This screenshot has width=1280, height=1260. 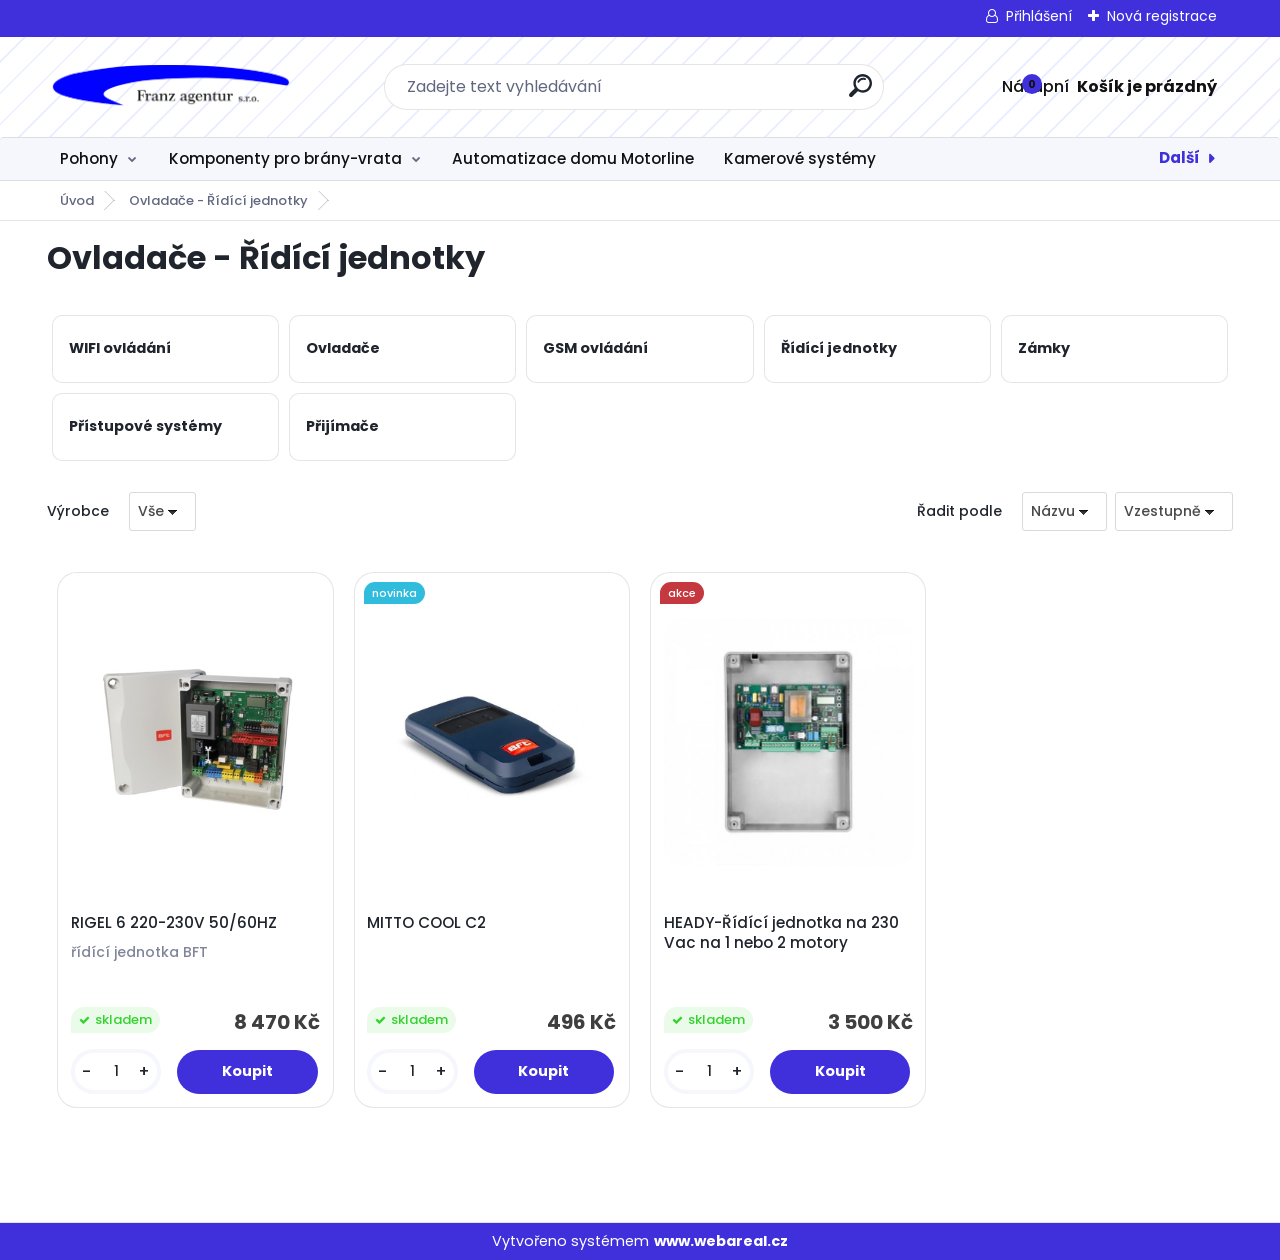 What do you see at coordinates (1039, 16) in the screenshot?
I see `Přihlášení` at bounding box center [1039, 16].